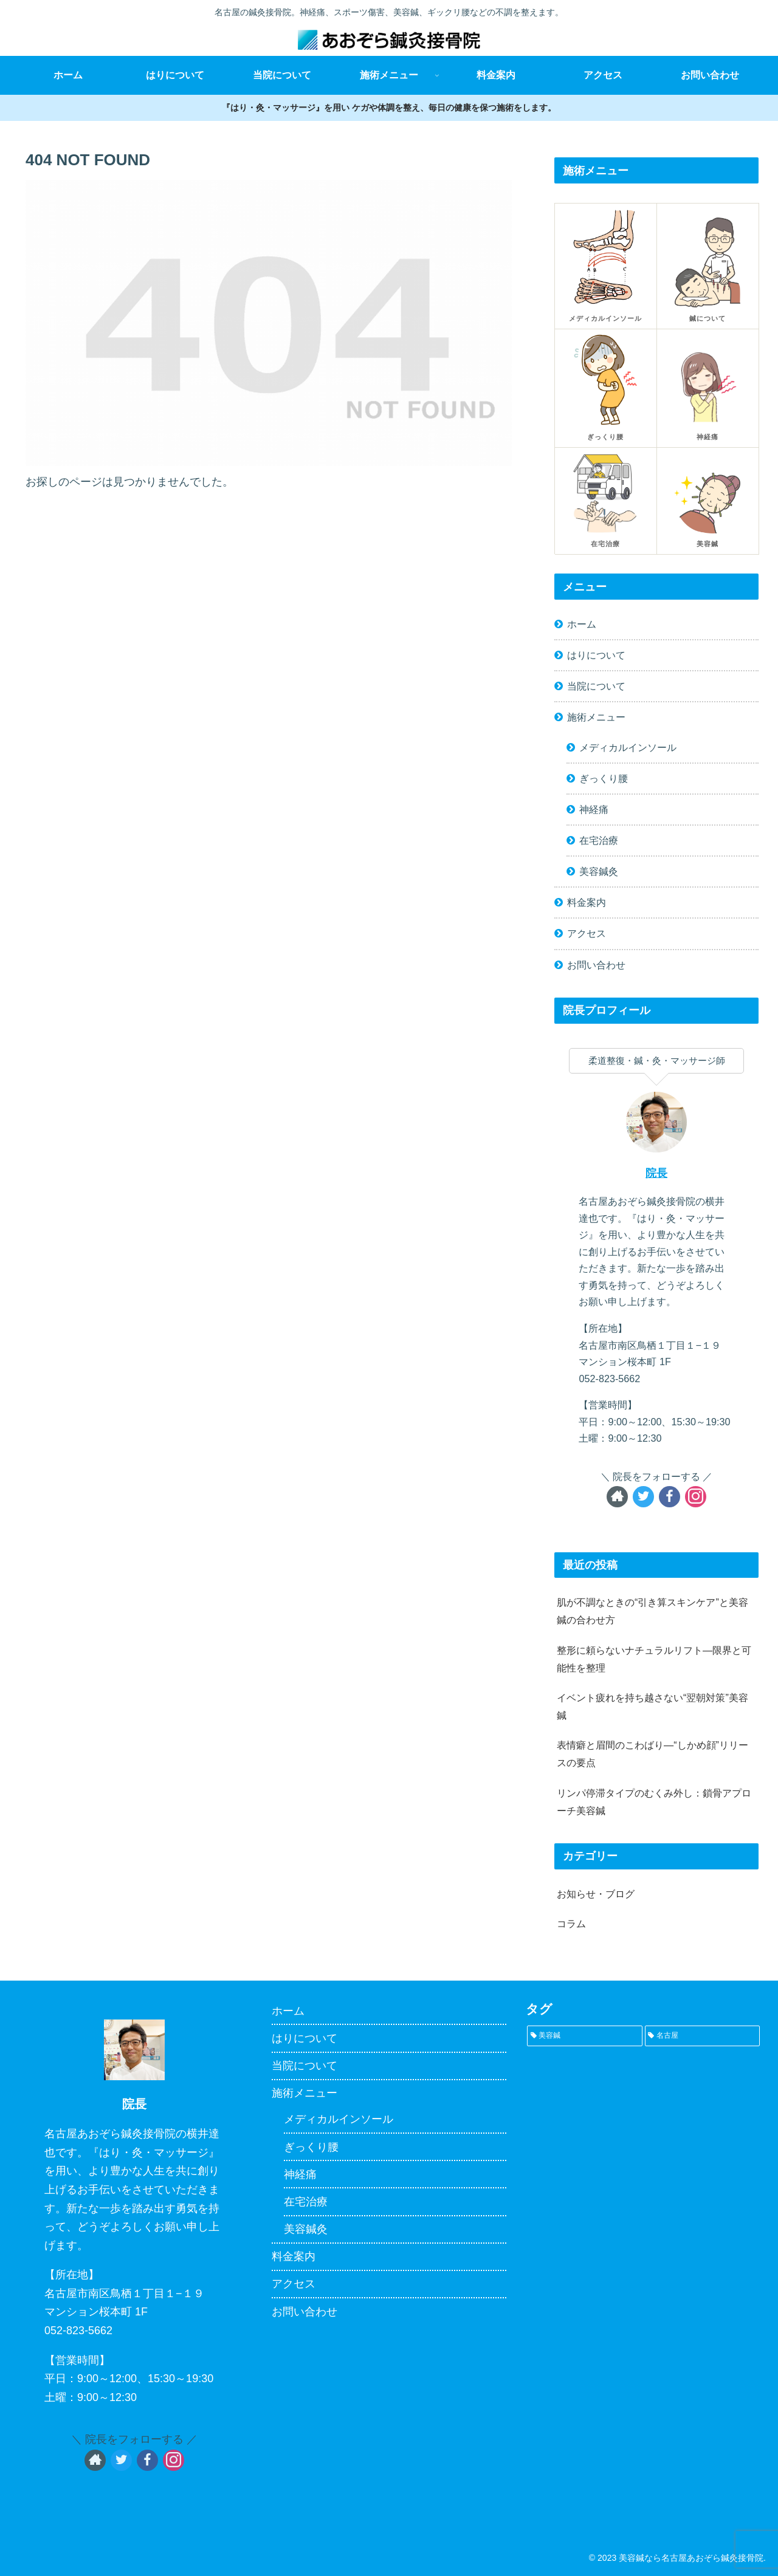 The width and height of the screenshot is (778, 2576). Describe the element at coordinates (586, 902) in the screenshot. I see `料金案内` at that location.